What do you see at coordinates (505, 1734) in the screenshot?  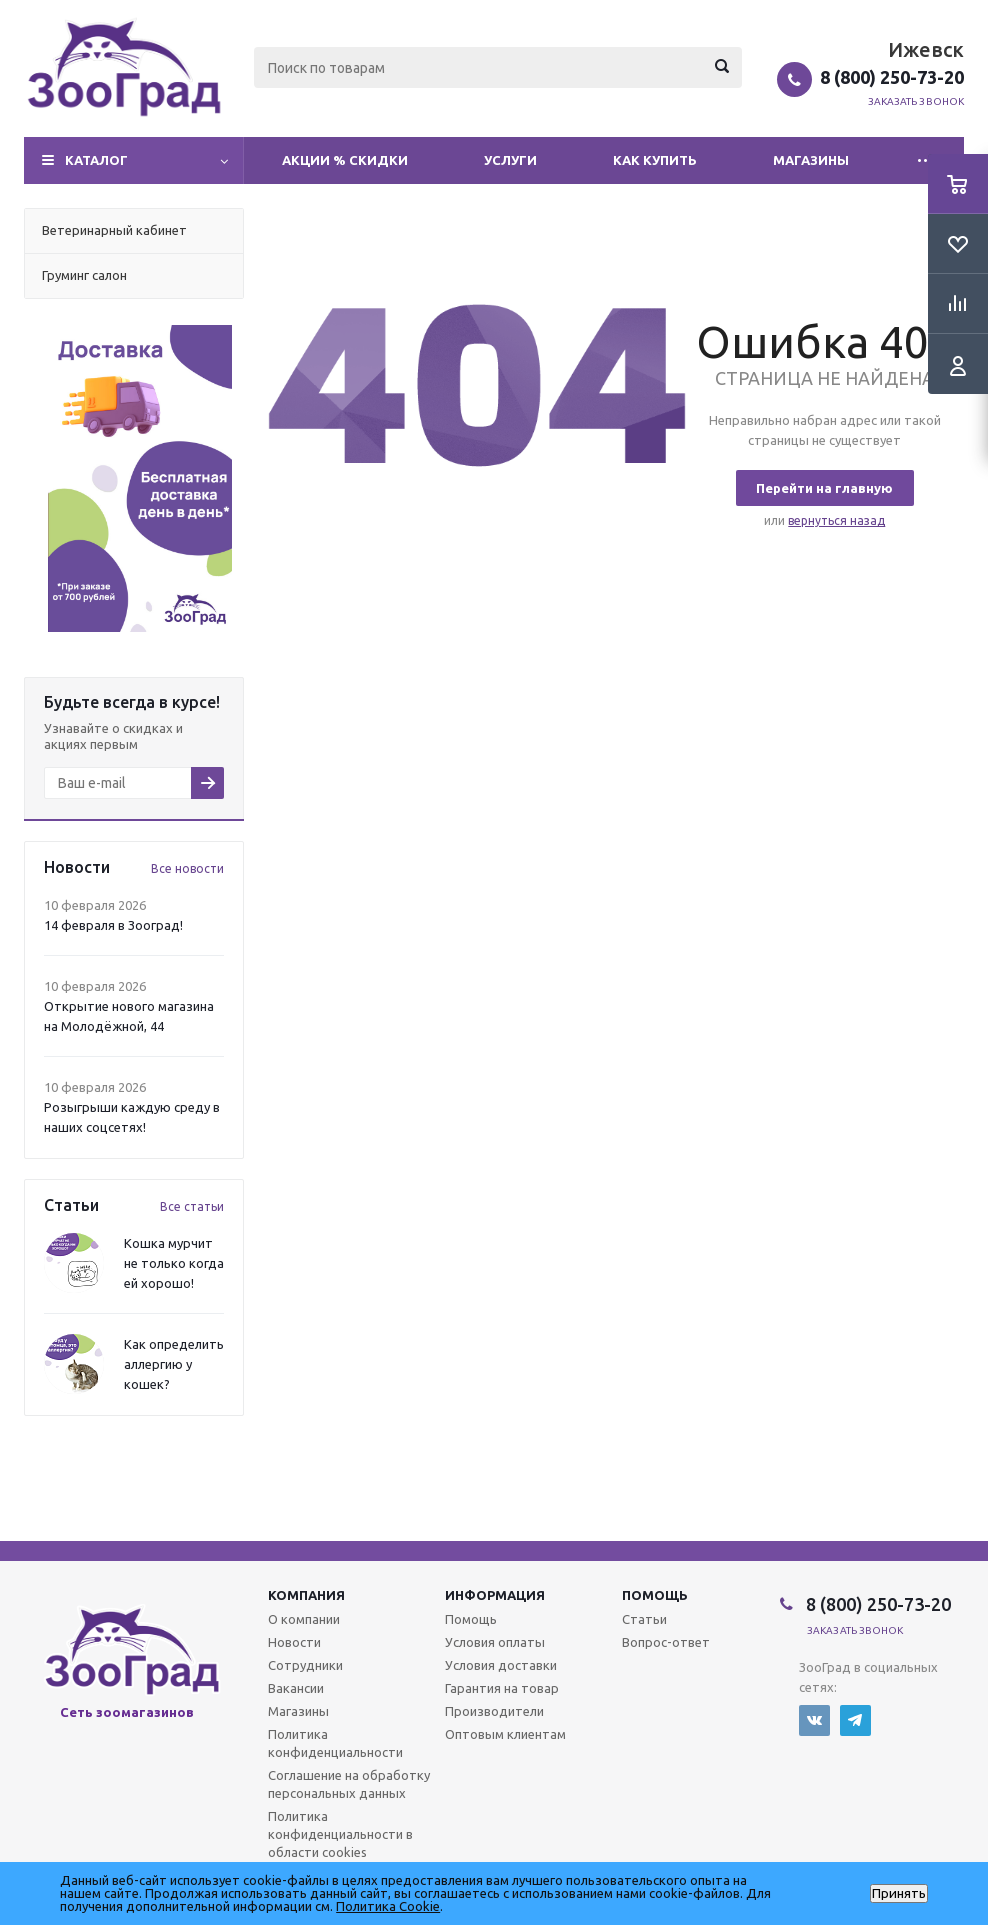 I see `Оптовым клиентам` at bounding box center [505, 1734].